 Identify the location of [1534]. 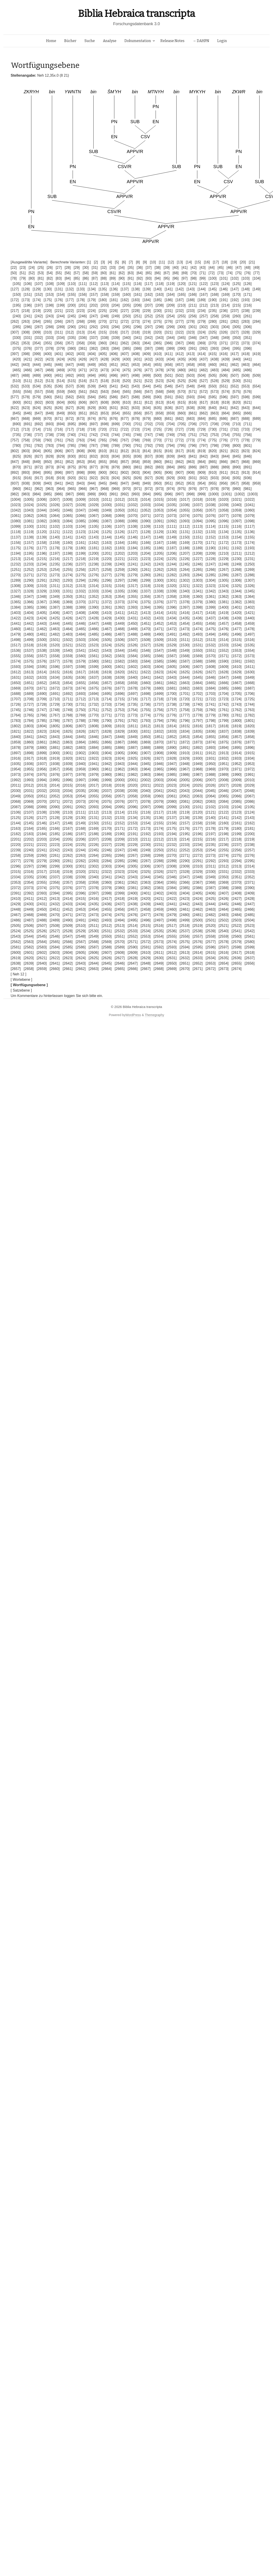
(237, 645).